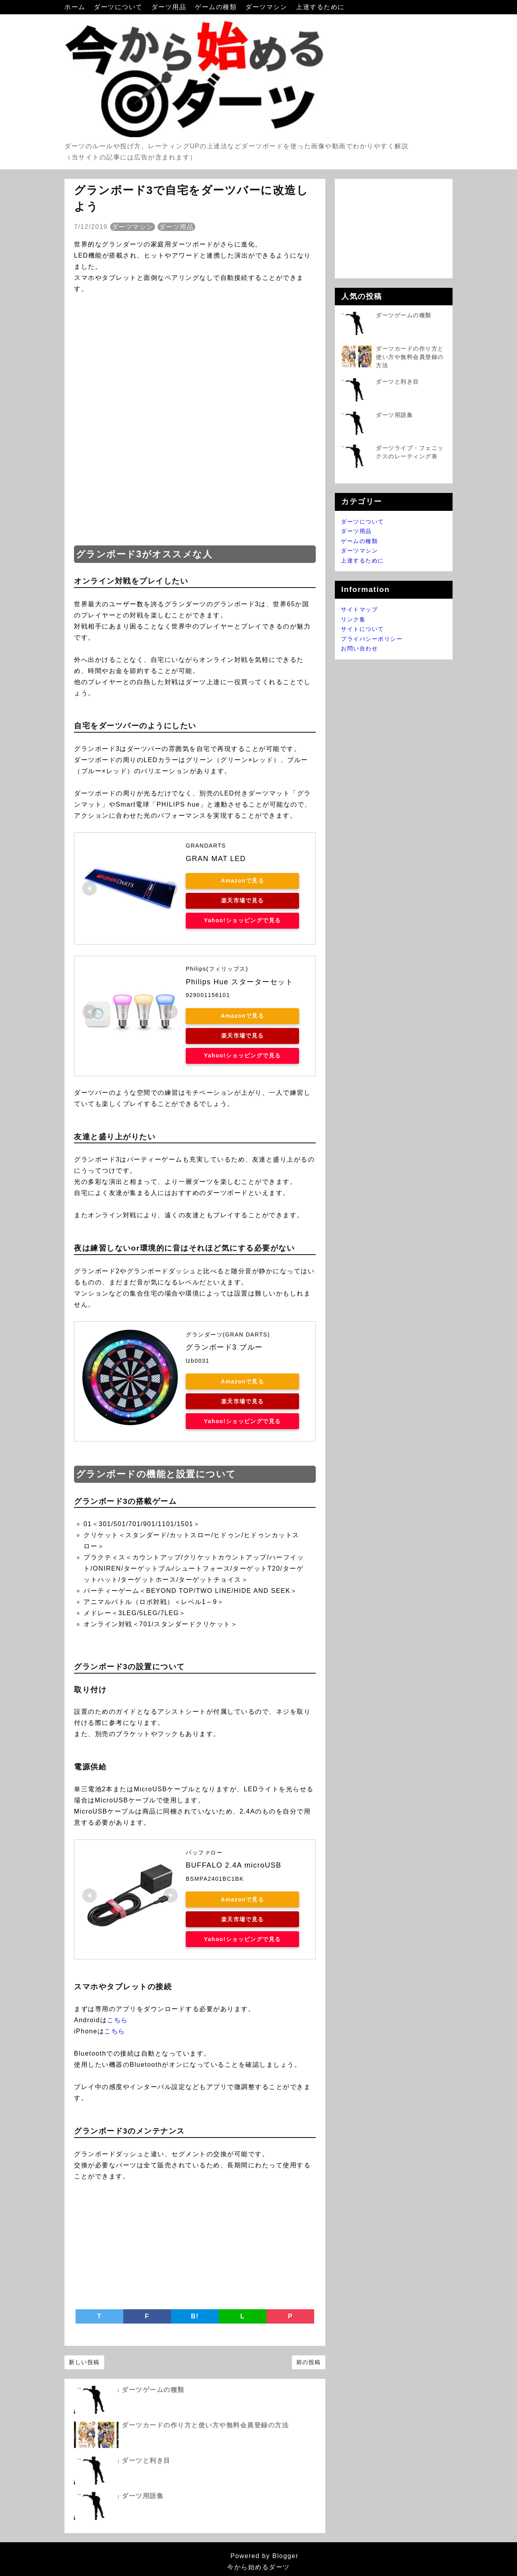  I want to click on BUFFALO 2.4A microUSB, so click(234, 1865).